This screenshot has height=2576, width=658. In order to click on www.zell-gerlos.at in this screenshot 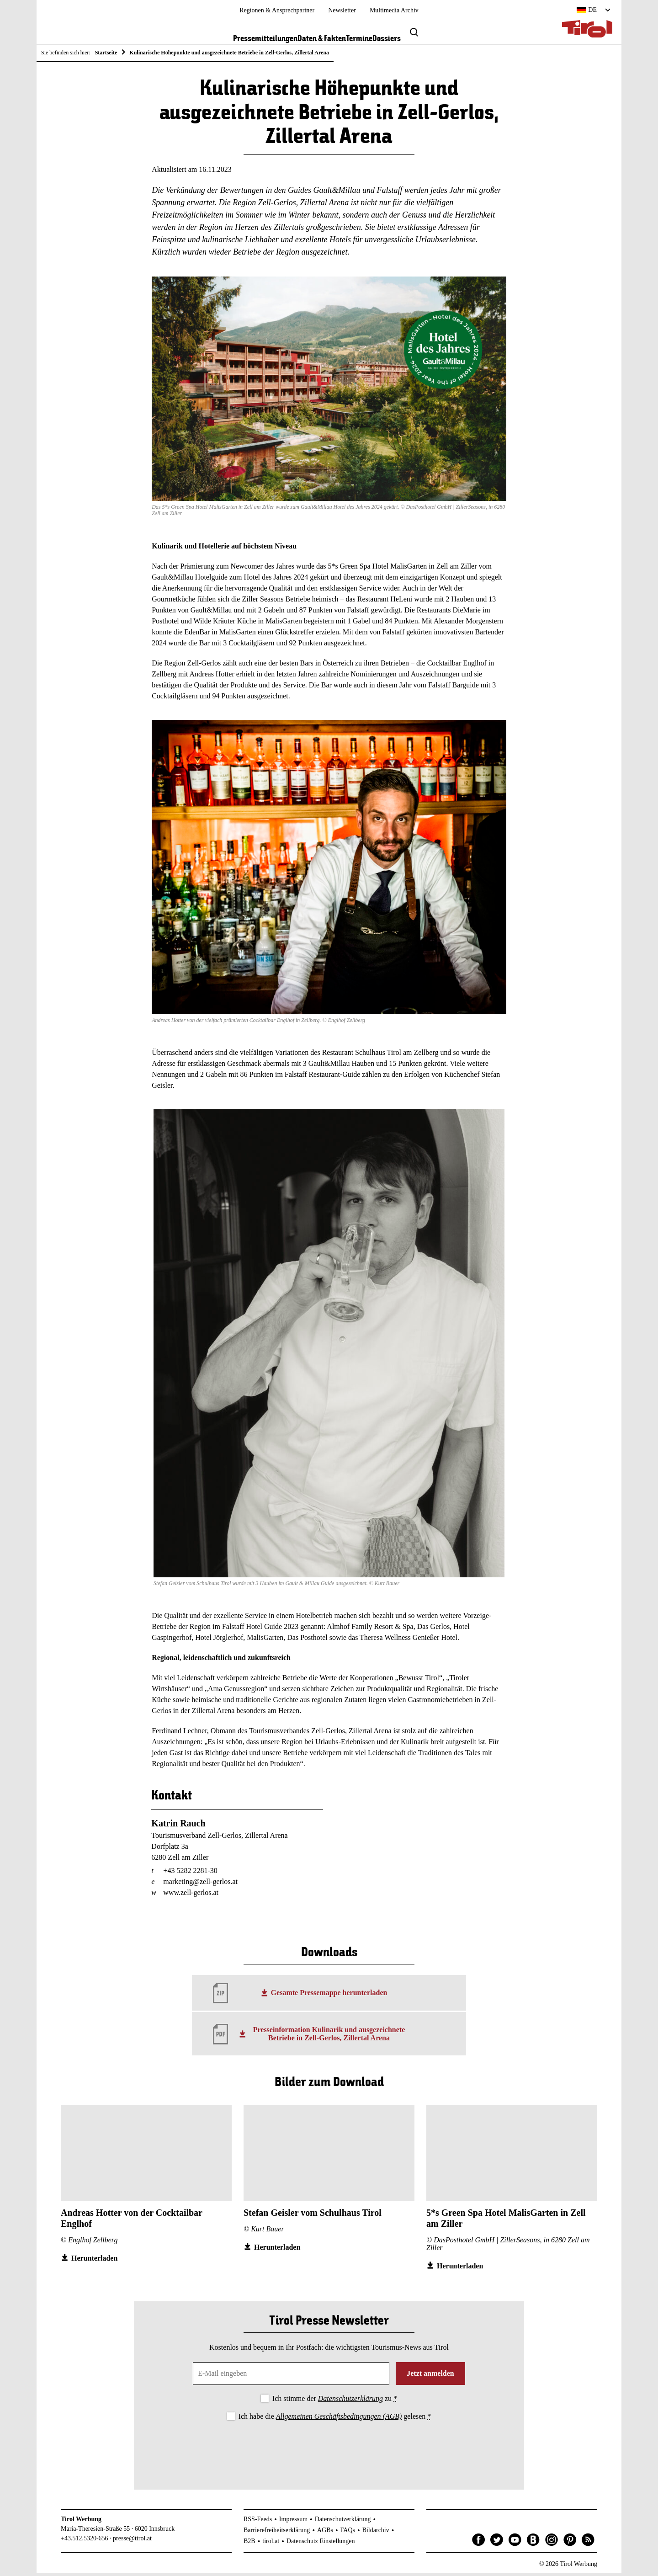, I will do `click(190, 1896)`.